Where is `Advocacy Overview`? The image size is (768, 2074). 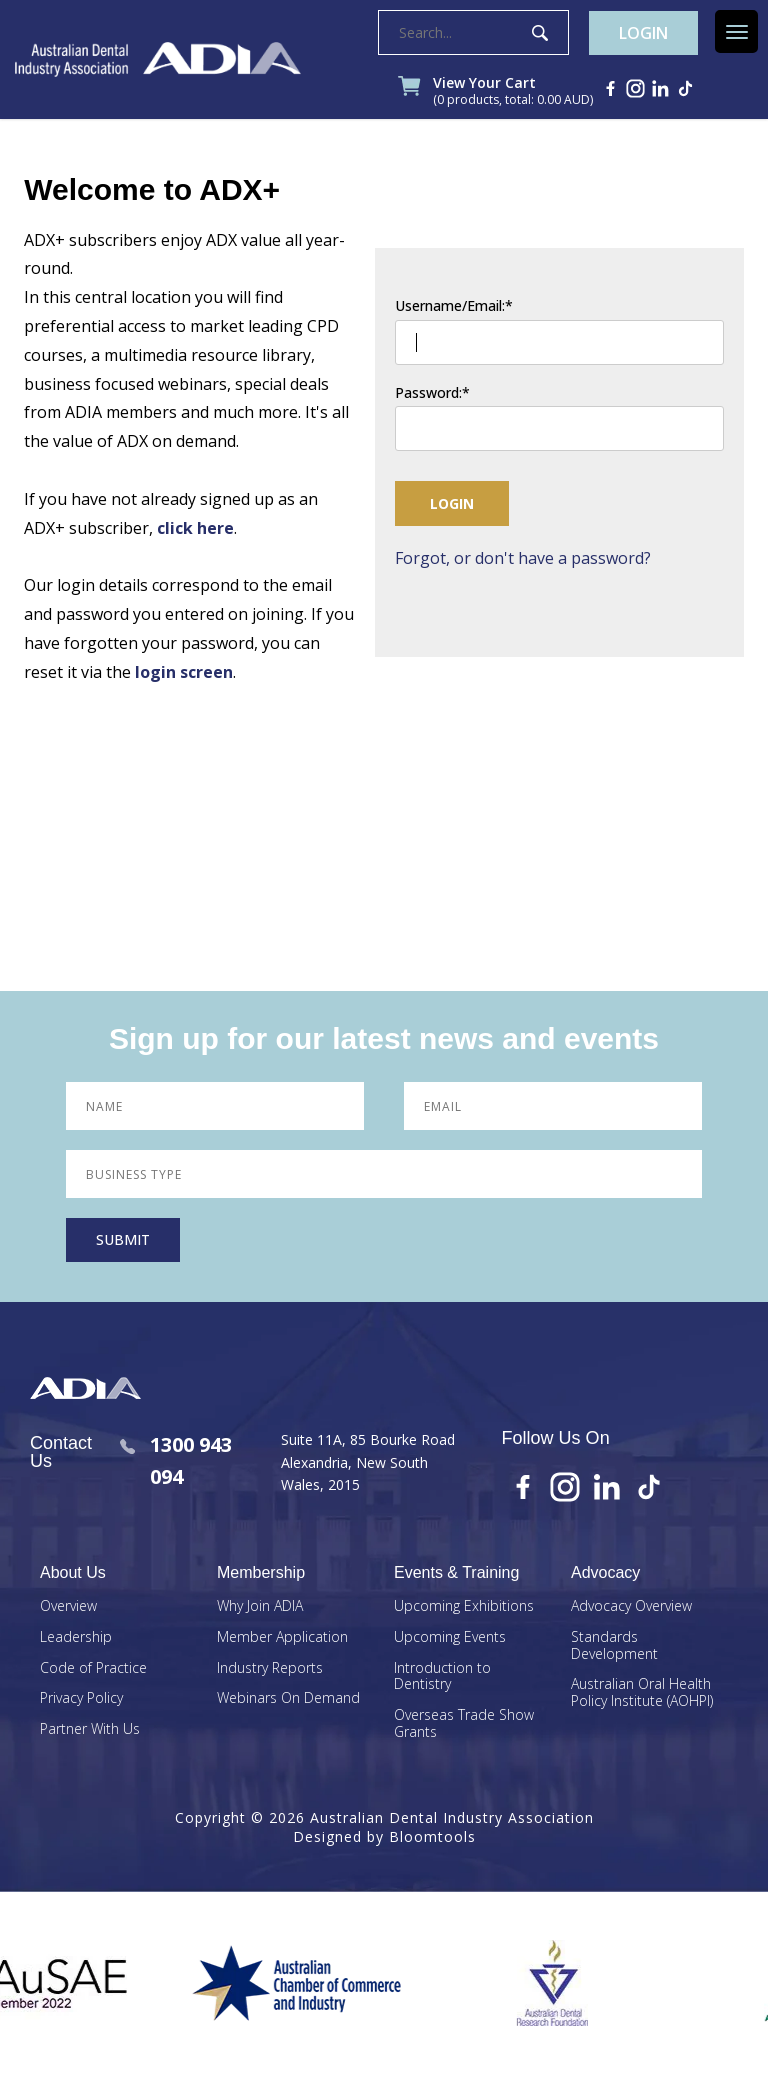 Advocacy Overview is located at coordinates (631, 1606).